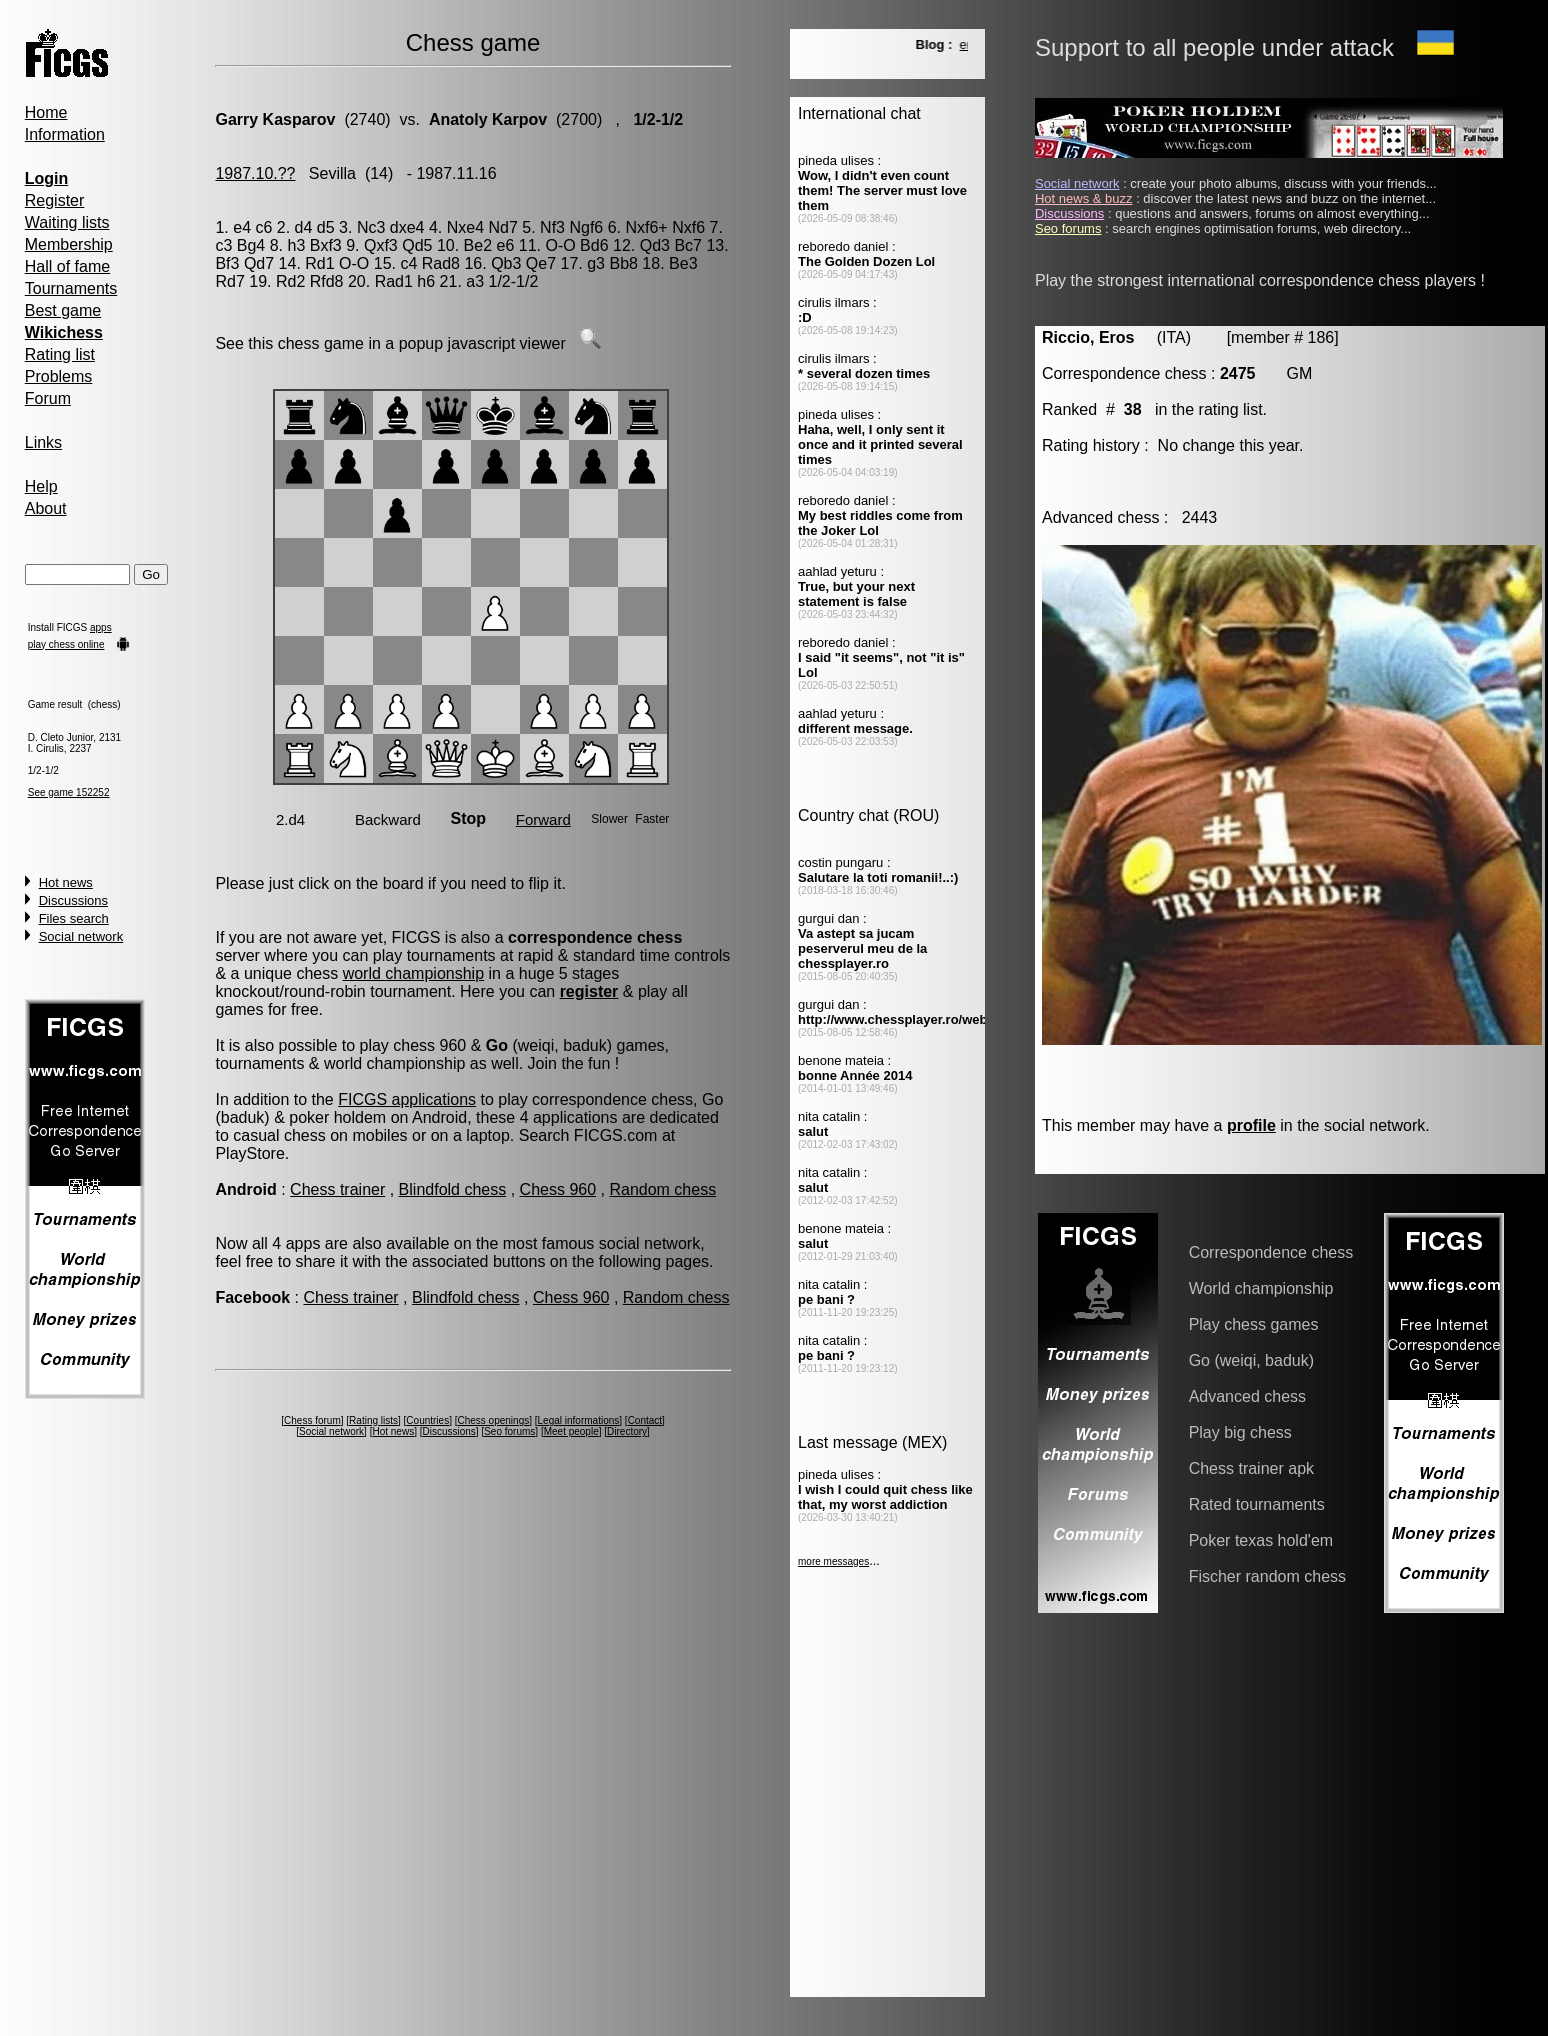 This screenshot has height=2036, width=1548. I want to click on Waiting lists, so click(67, 222).